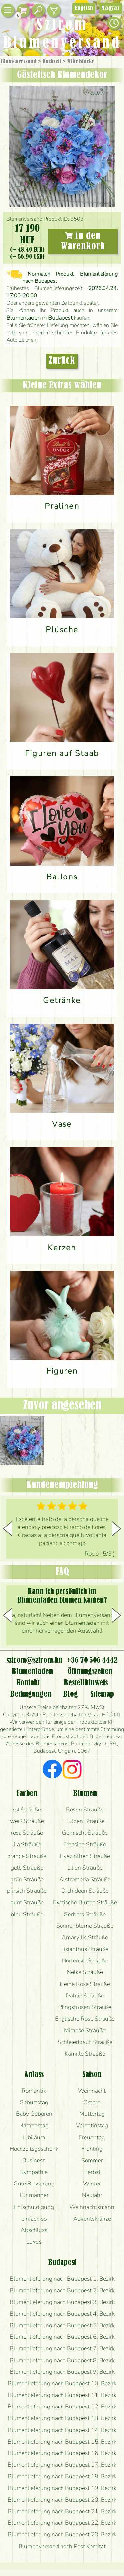  Describe the element at coordinates (26, 1856) in the screenshot. I see `orange Sträuße` at that location.